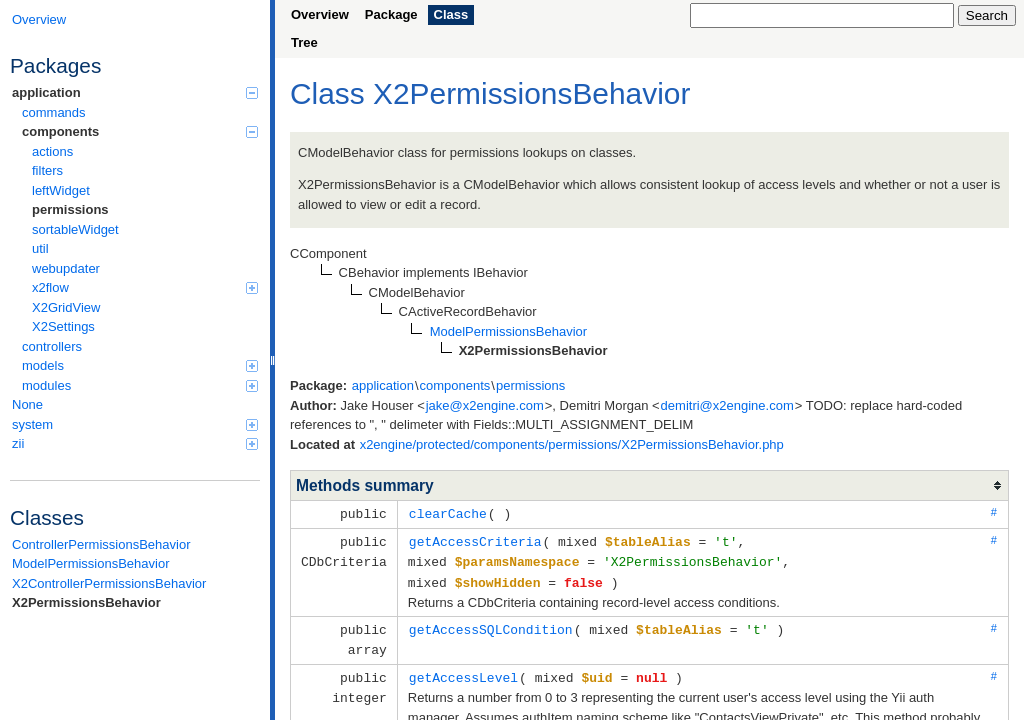  I want to click on X2Settings, so click(63, 326).